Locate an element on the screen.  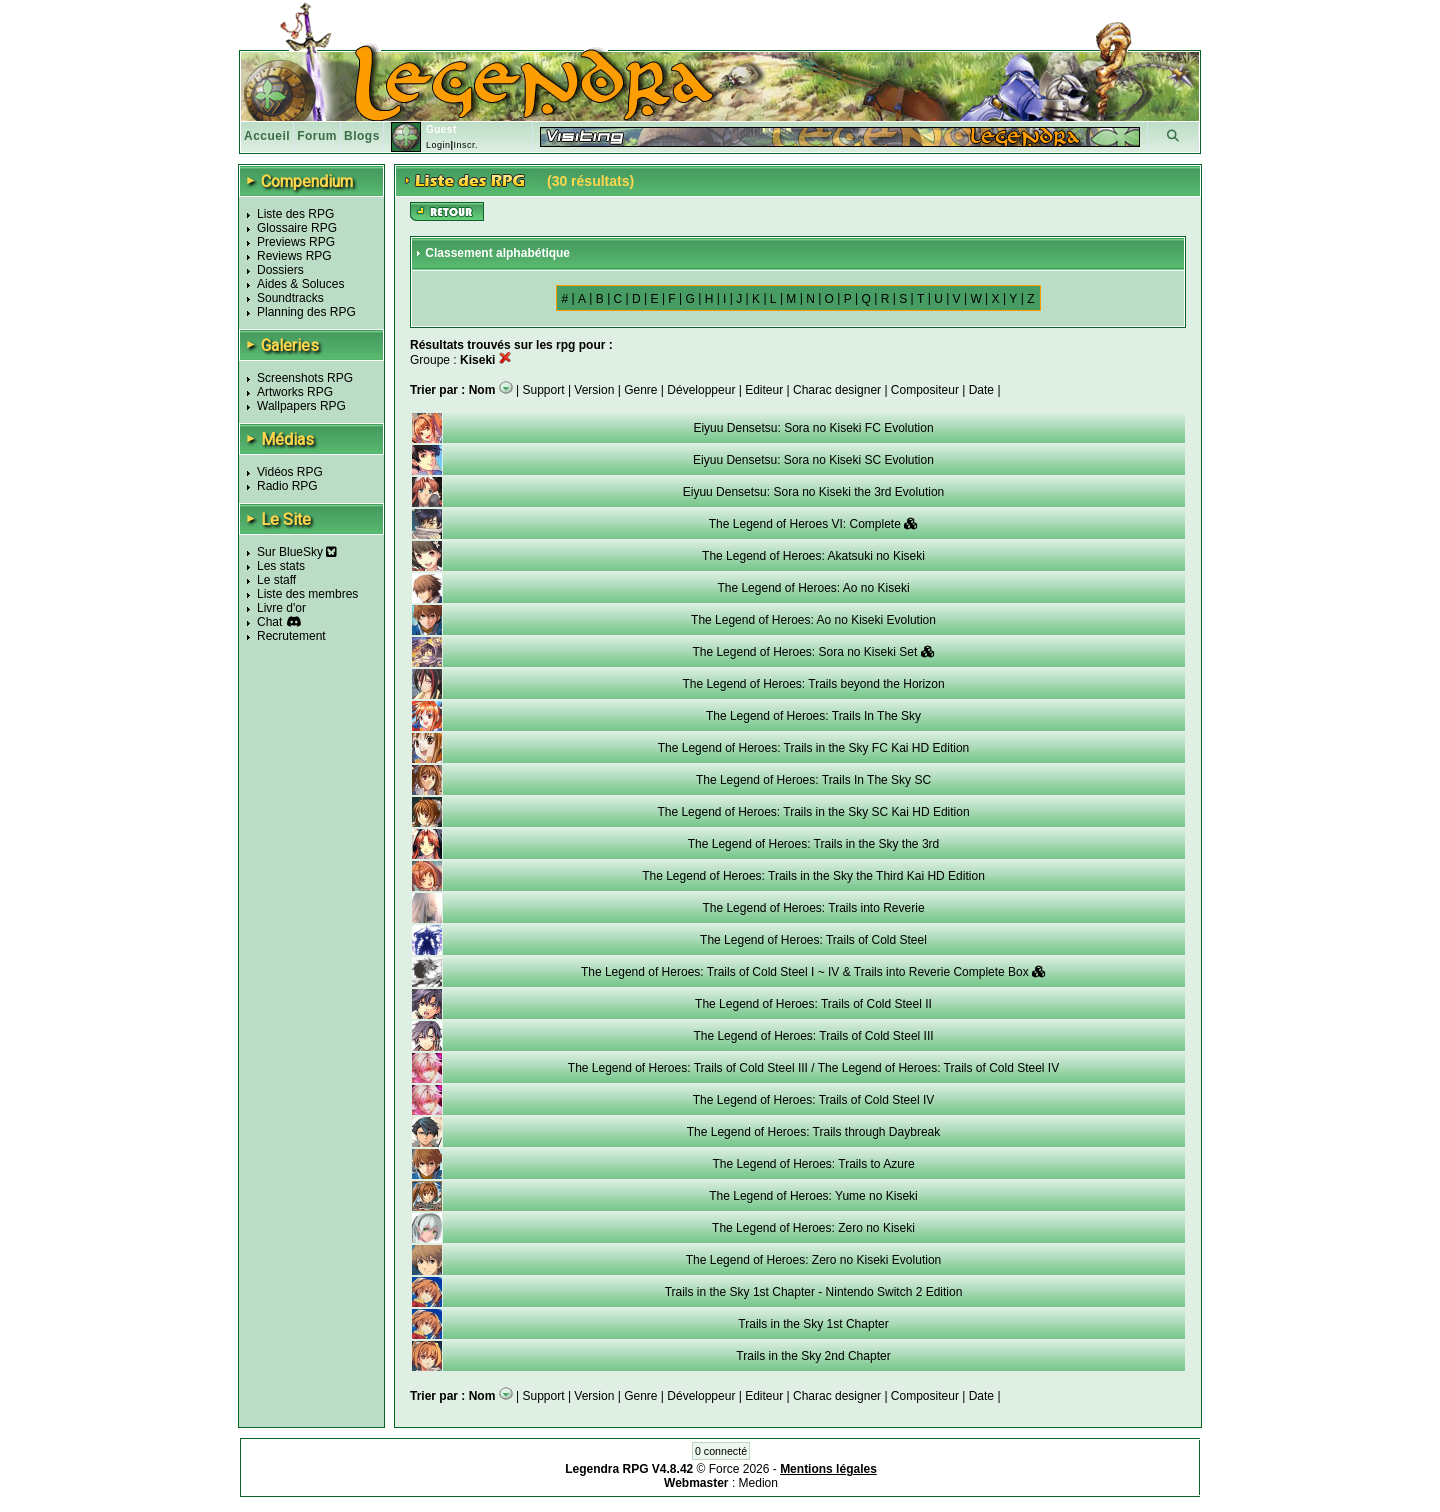
Forum is located at coordinates (317, 136).